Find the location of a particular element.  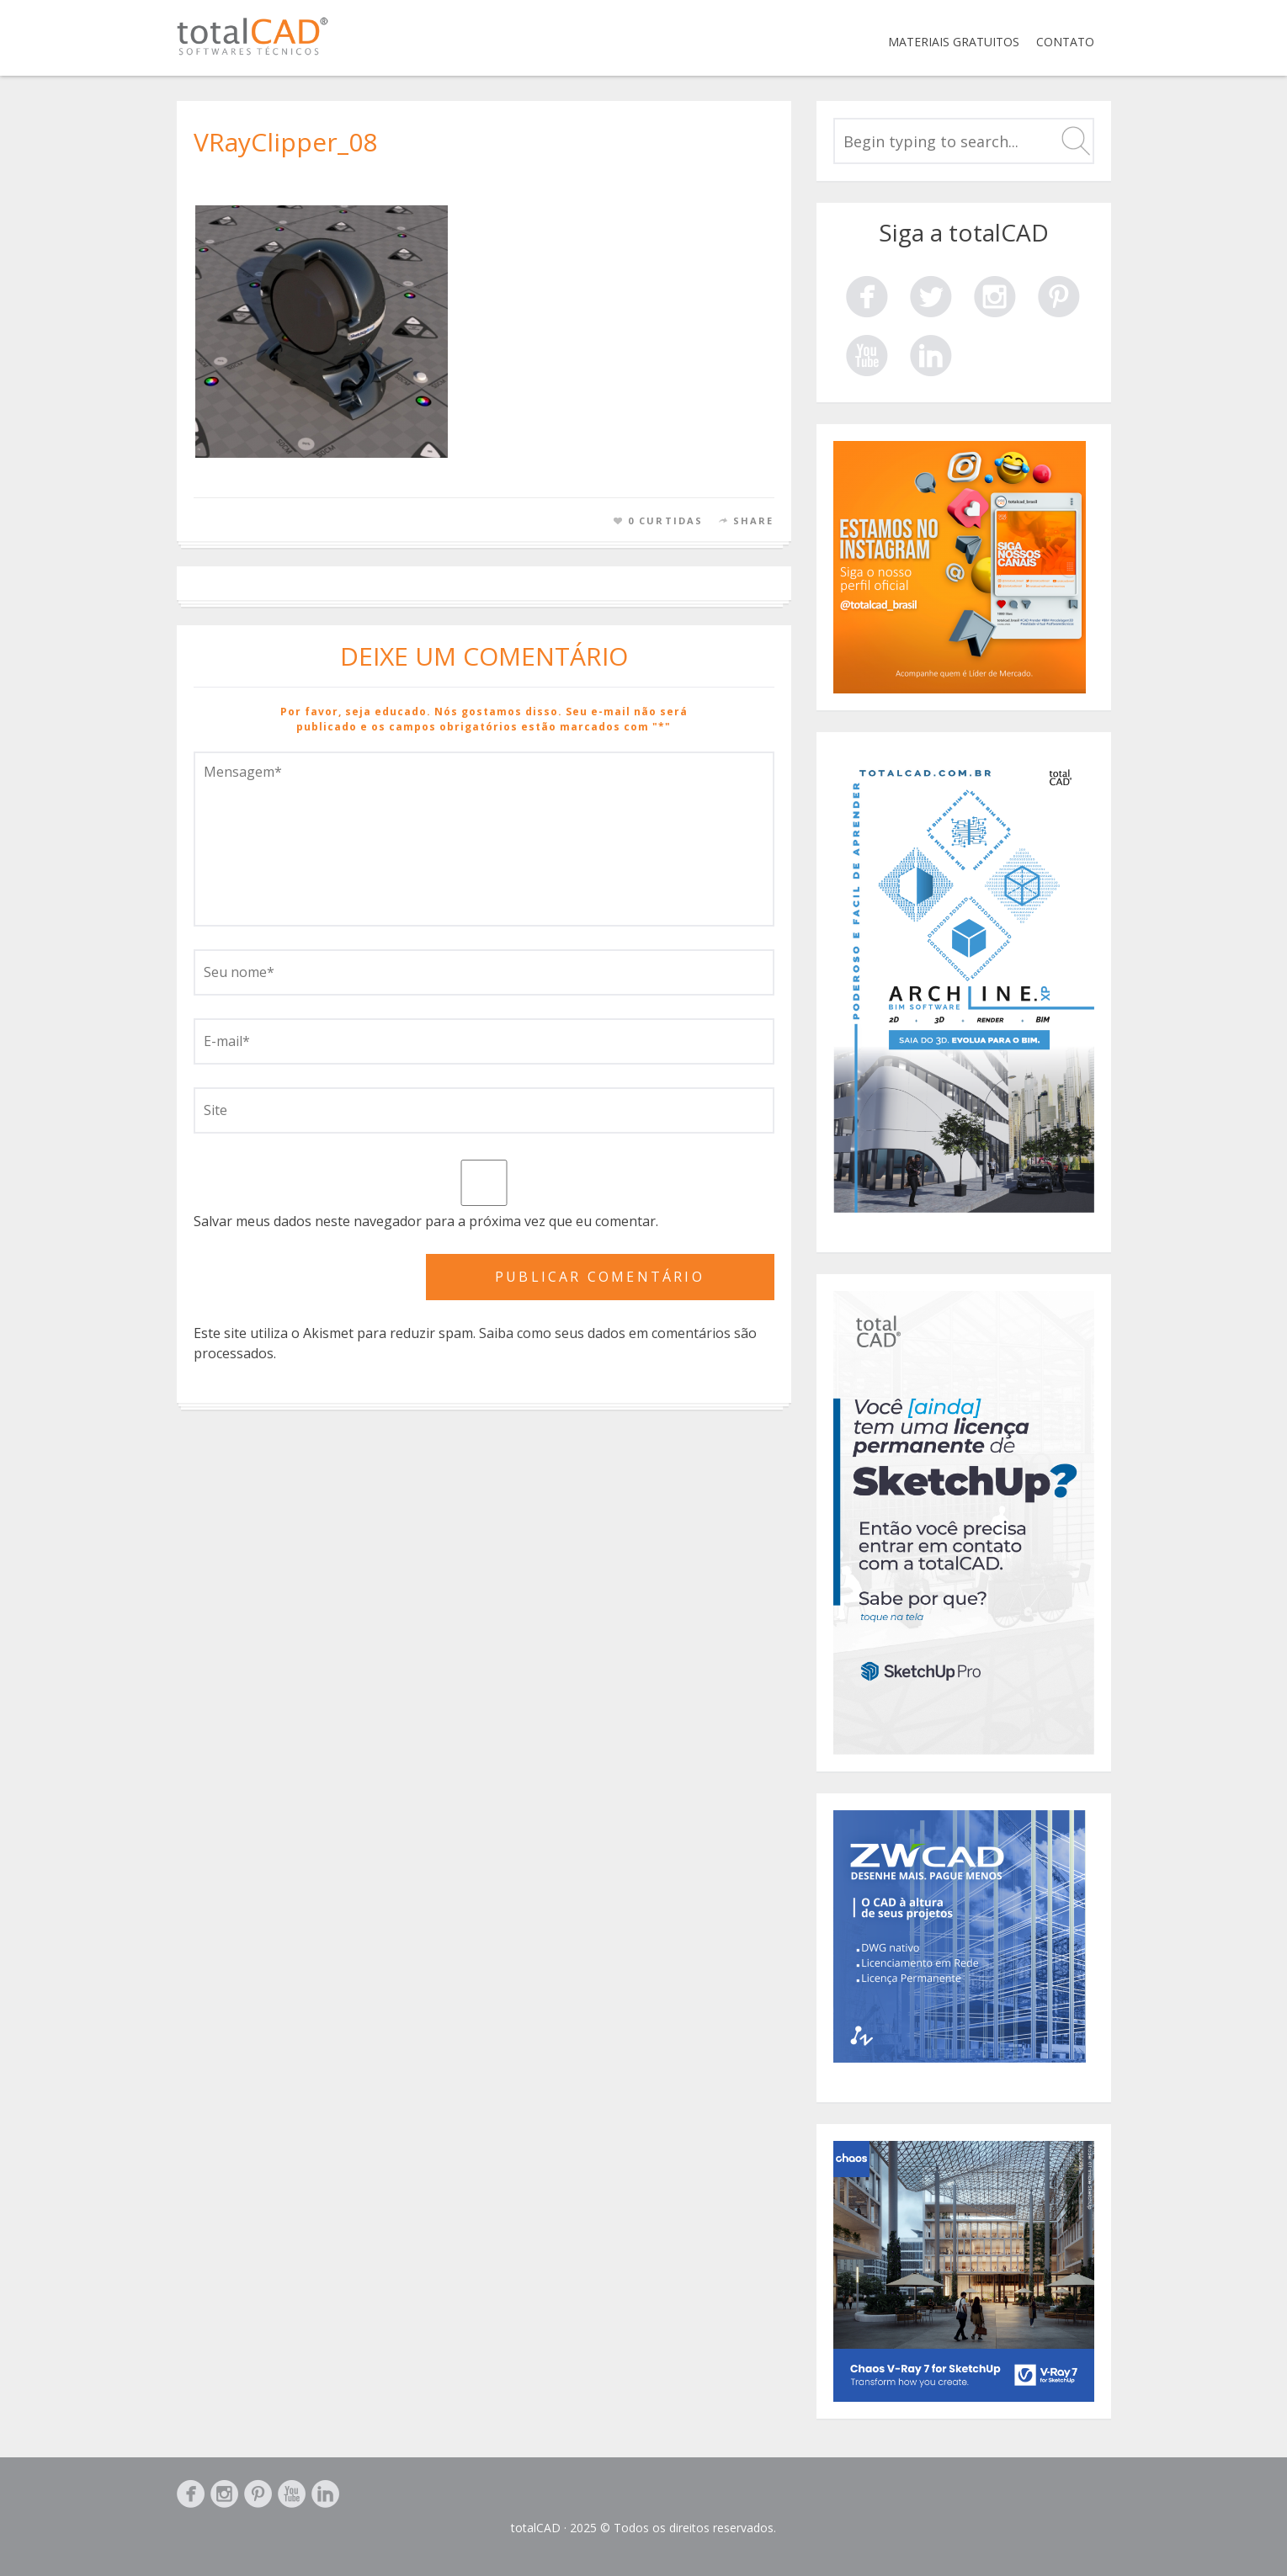

Materiais Gratuitos is located at coordinates (953, 42).